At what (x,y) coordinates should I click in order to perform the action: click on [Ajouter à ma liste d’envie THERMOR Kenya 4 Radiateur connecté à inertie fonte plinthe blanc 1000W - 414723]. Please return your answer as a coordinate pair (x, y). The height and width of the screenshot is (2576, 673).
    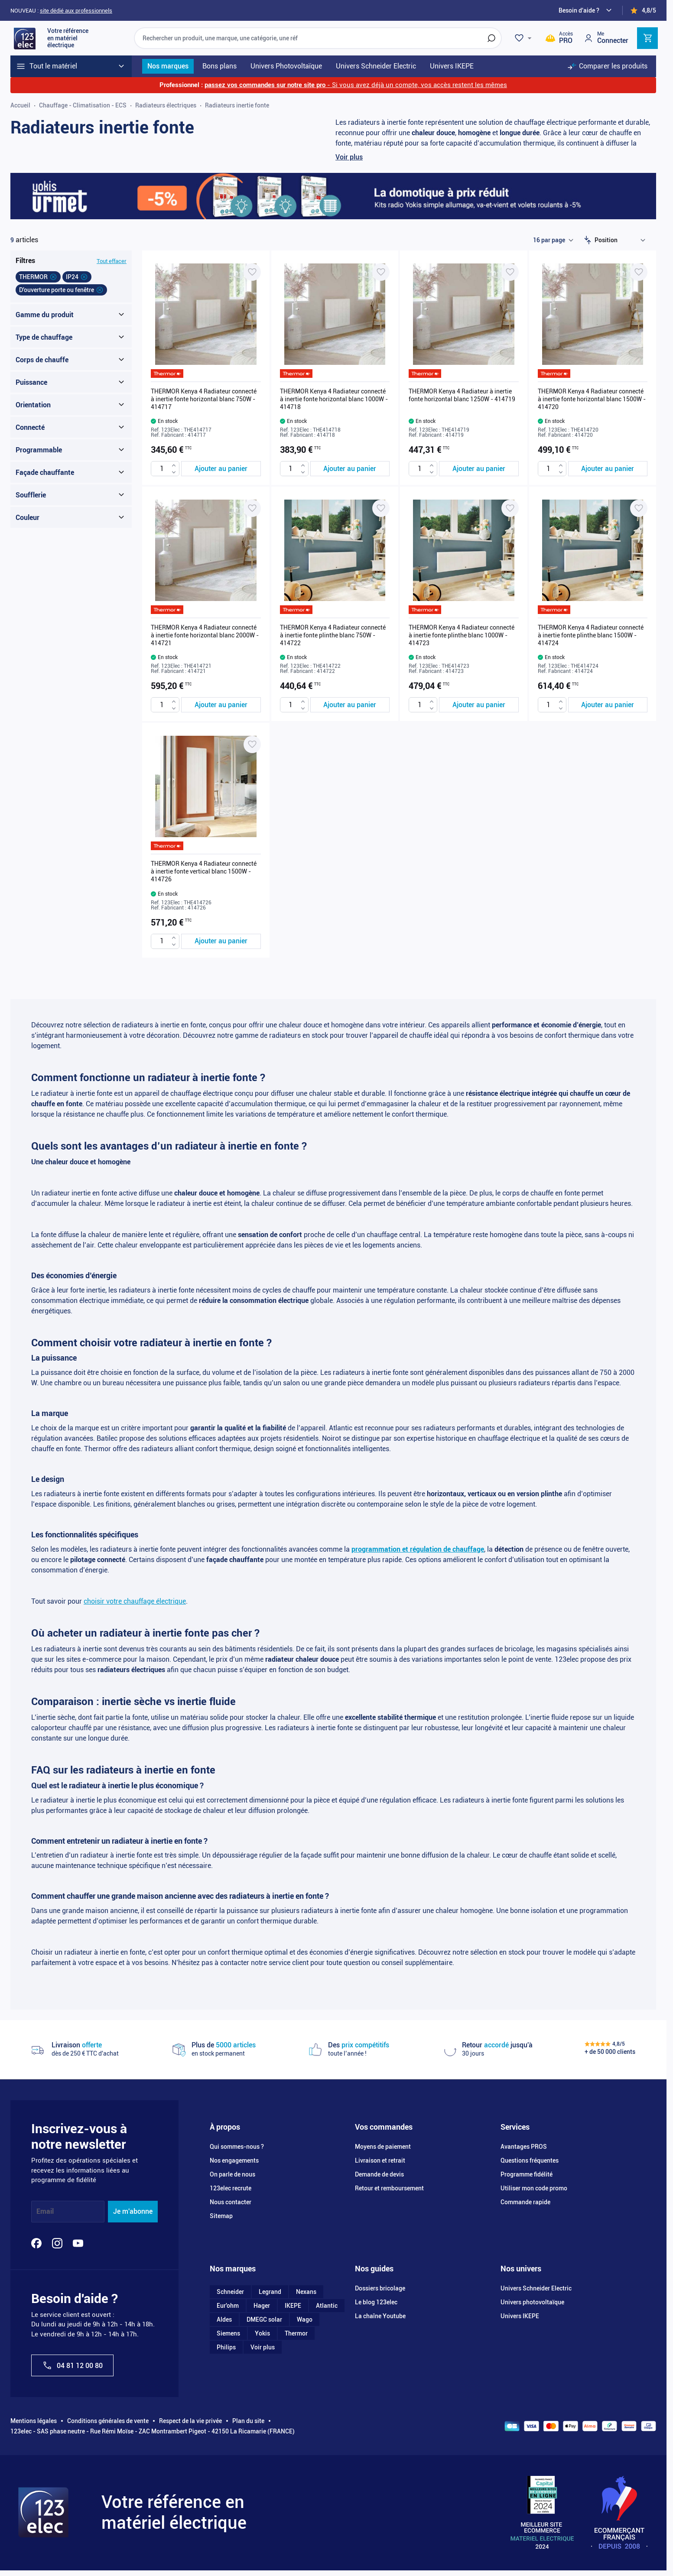
    Looking at the image, I should click on (510, 508).